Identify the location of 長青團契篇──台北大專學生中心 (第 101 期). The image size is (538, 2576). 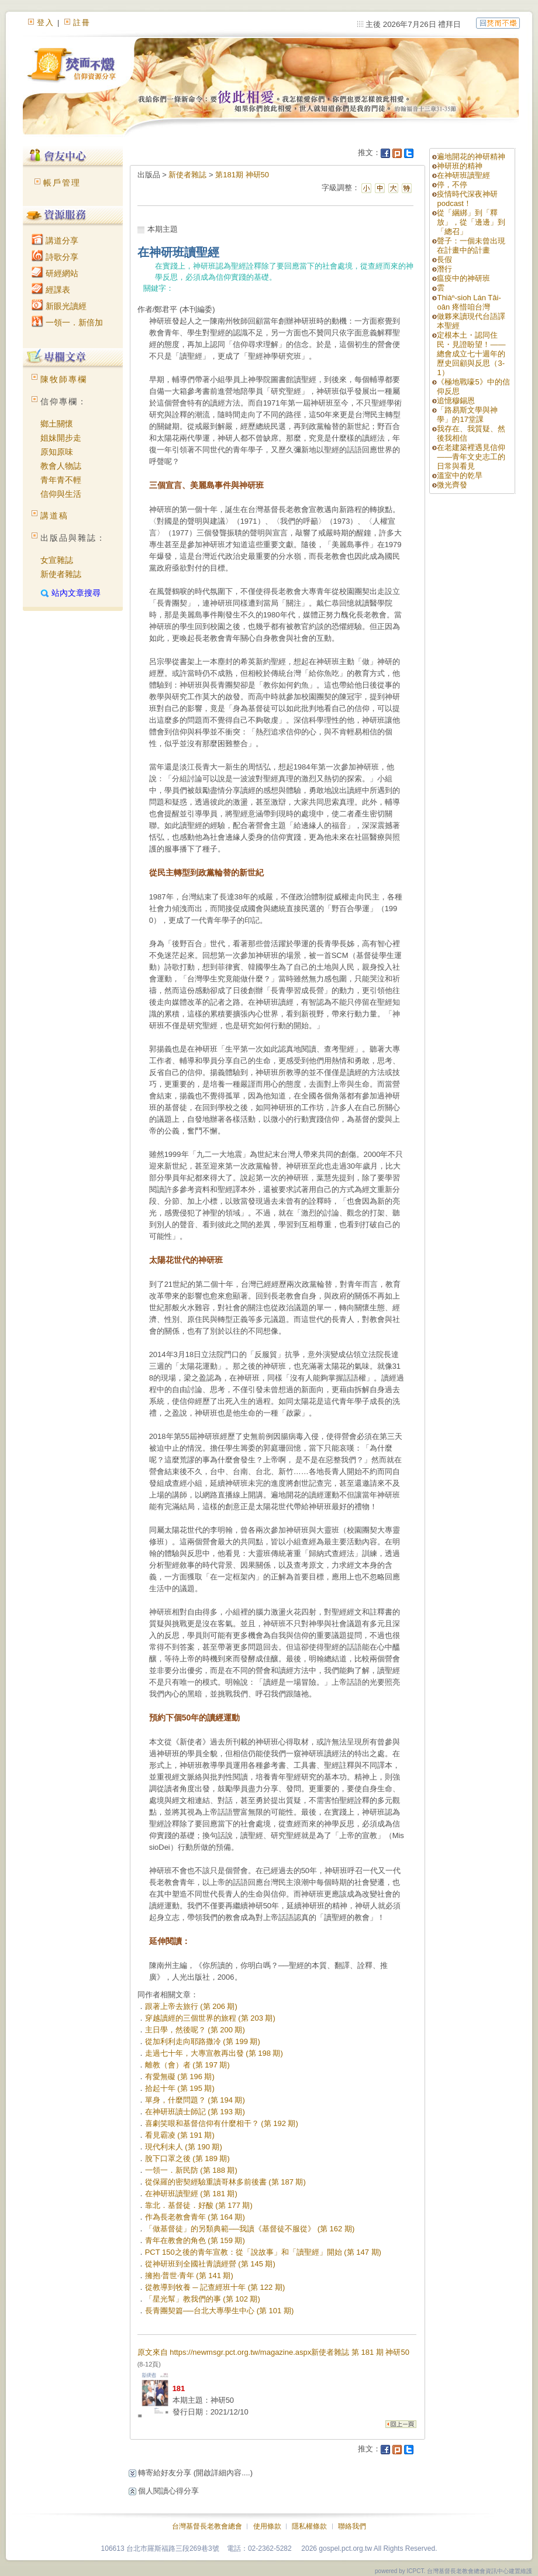
(219, 2310).